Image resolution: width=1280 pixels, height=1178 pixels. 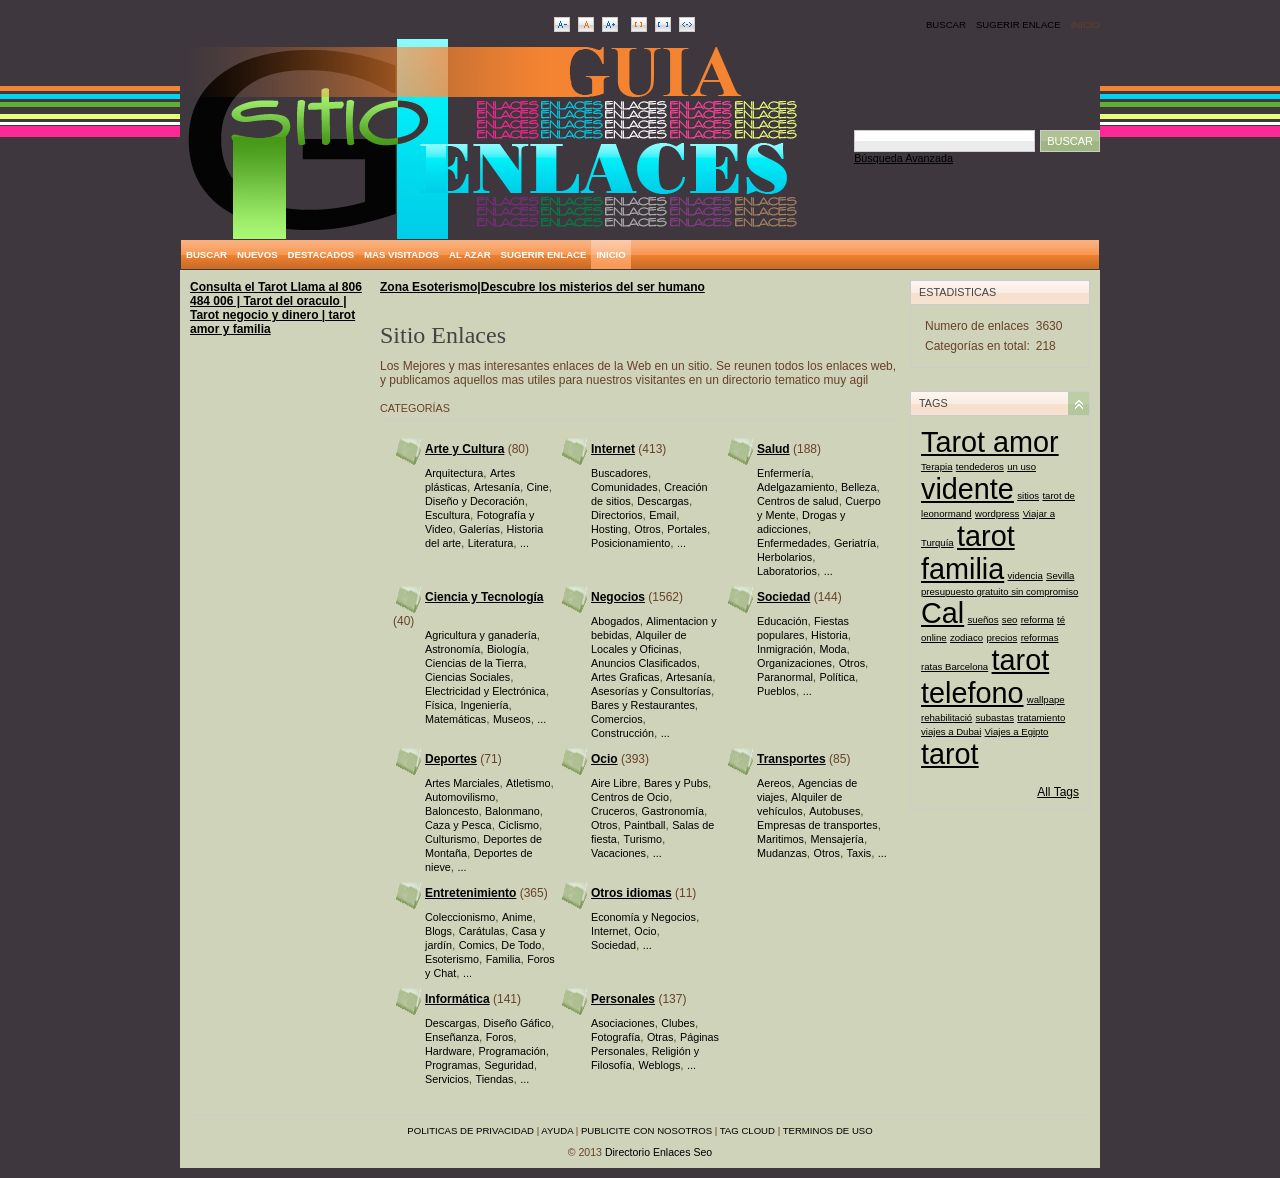 What do you see at coordinates (990, 442) in the screenshot?
I see `Tarot amor` at bounding box center [990, 442].